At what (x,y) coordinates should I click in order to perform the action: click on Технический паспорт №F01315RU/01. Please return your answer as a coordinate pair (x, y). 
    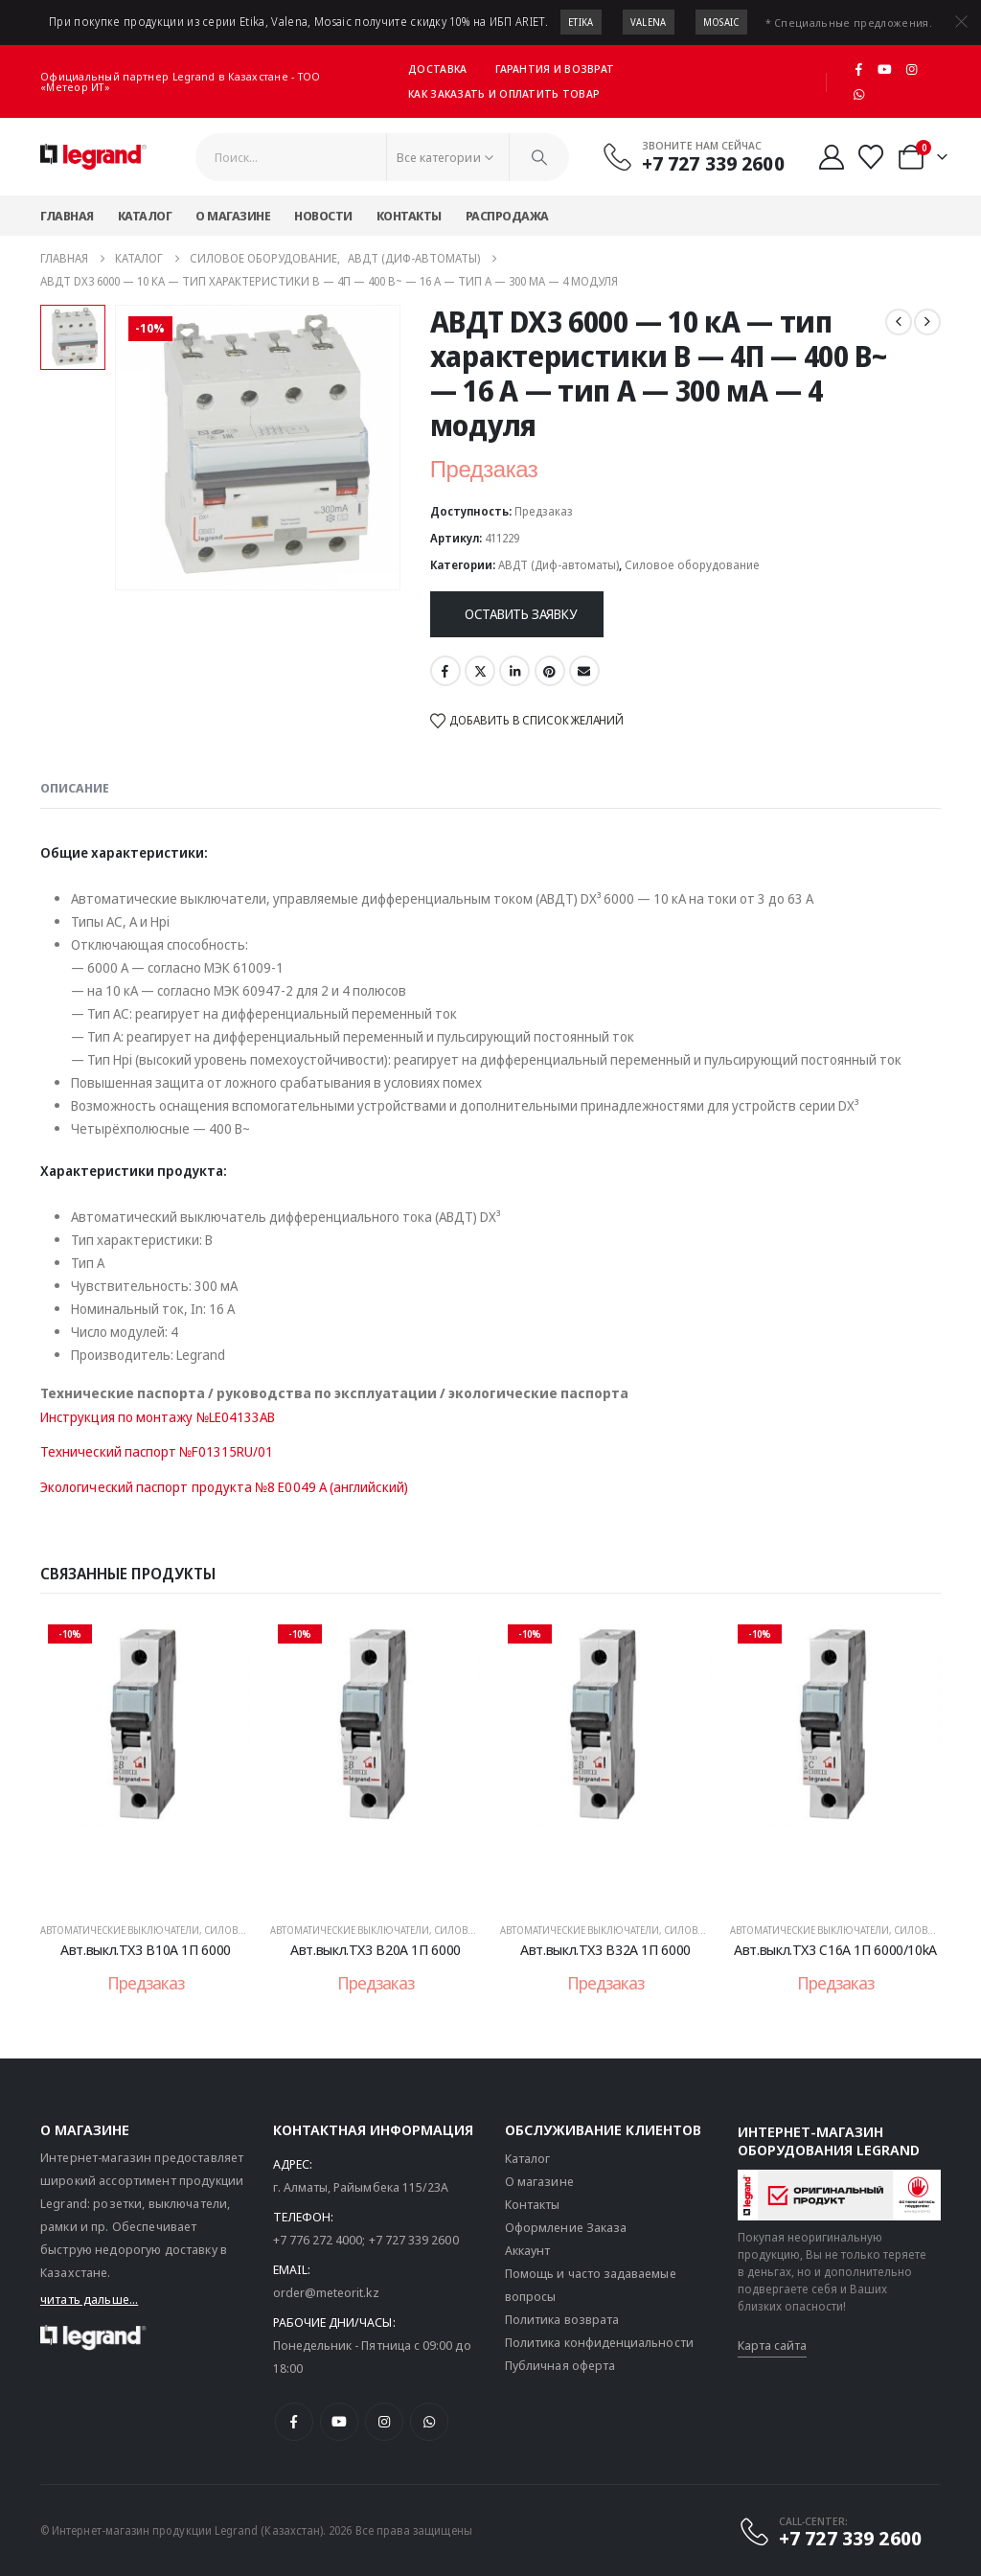
    Looking at the image, I should click on (156, 1451).